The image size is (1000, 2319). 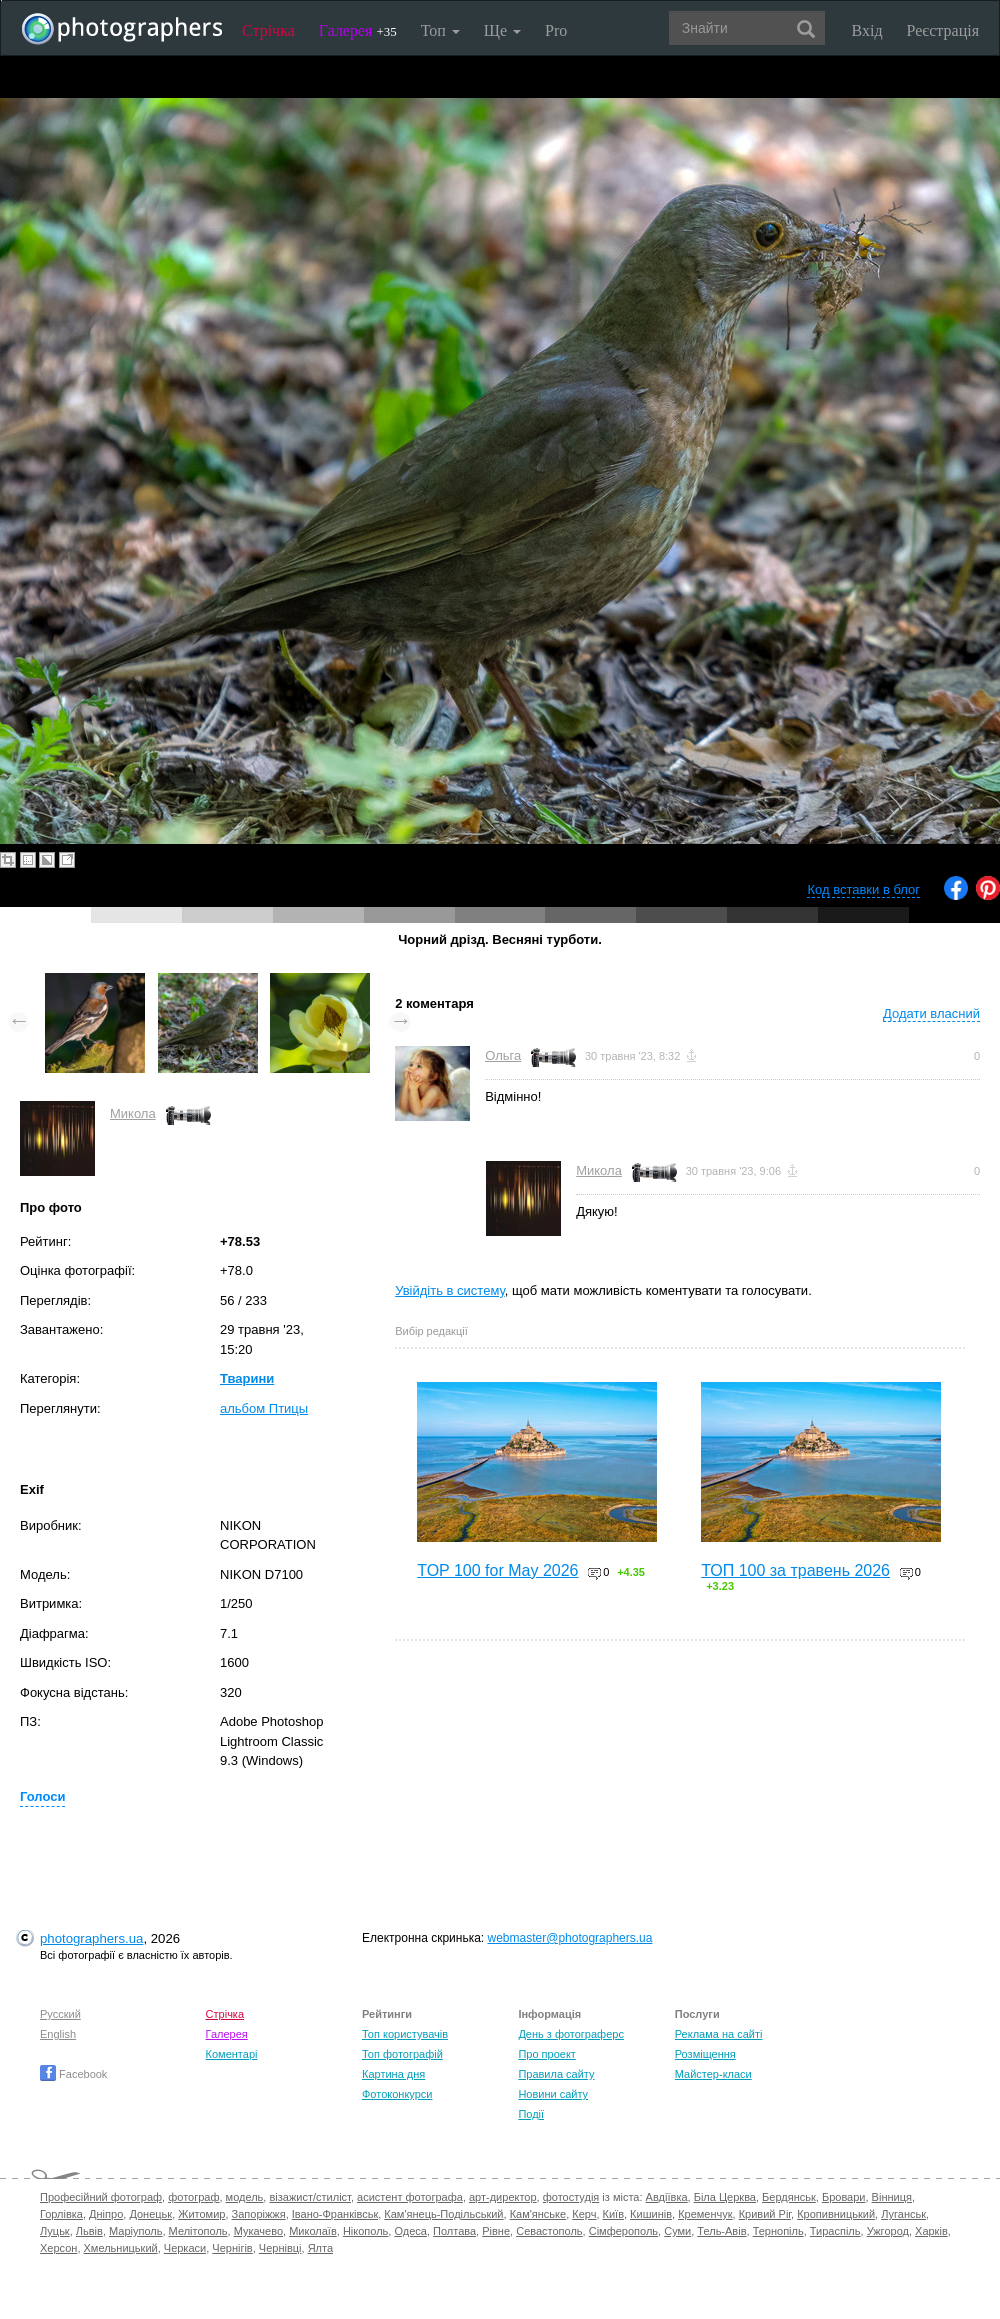 I want to click on Кам'янське, so click(x=538, y=2214).